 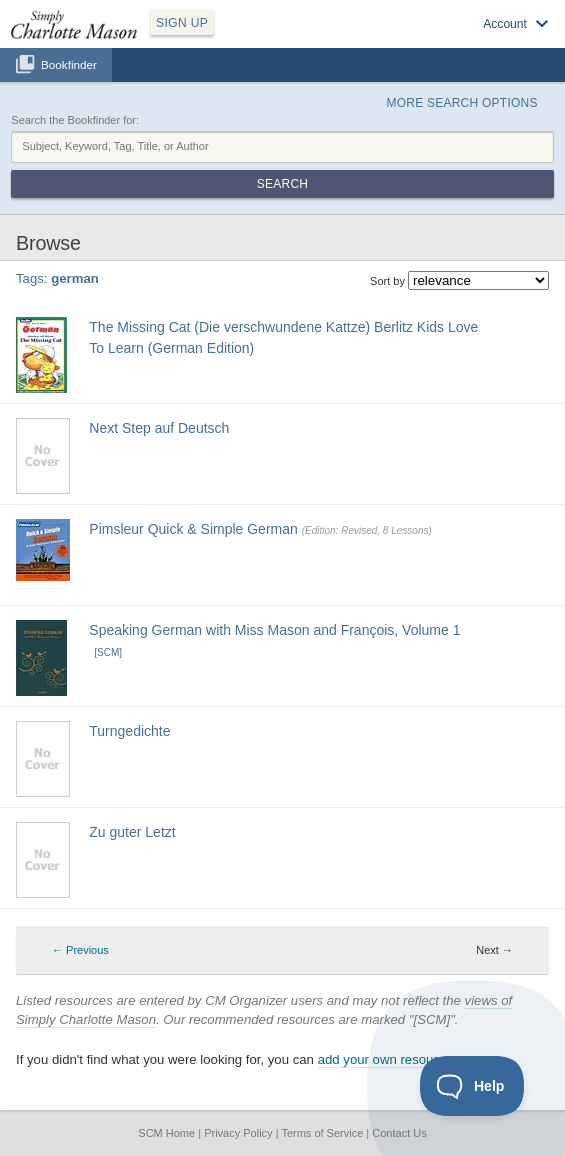 I want to click on Bookfinder, so click(x=69, y=64).